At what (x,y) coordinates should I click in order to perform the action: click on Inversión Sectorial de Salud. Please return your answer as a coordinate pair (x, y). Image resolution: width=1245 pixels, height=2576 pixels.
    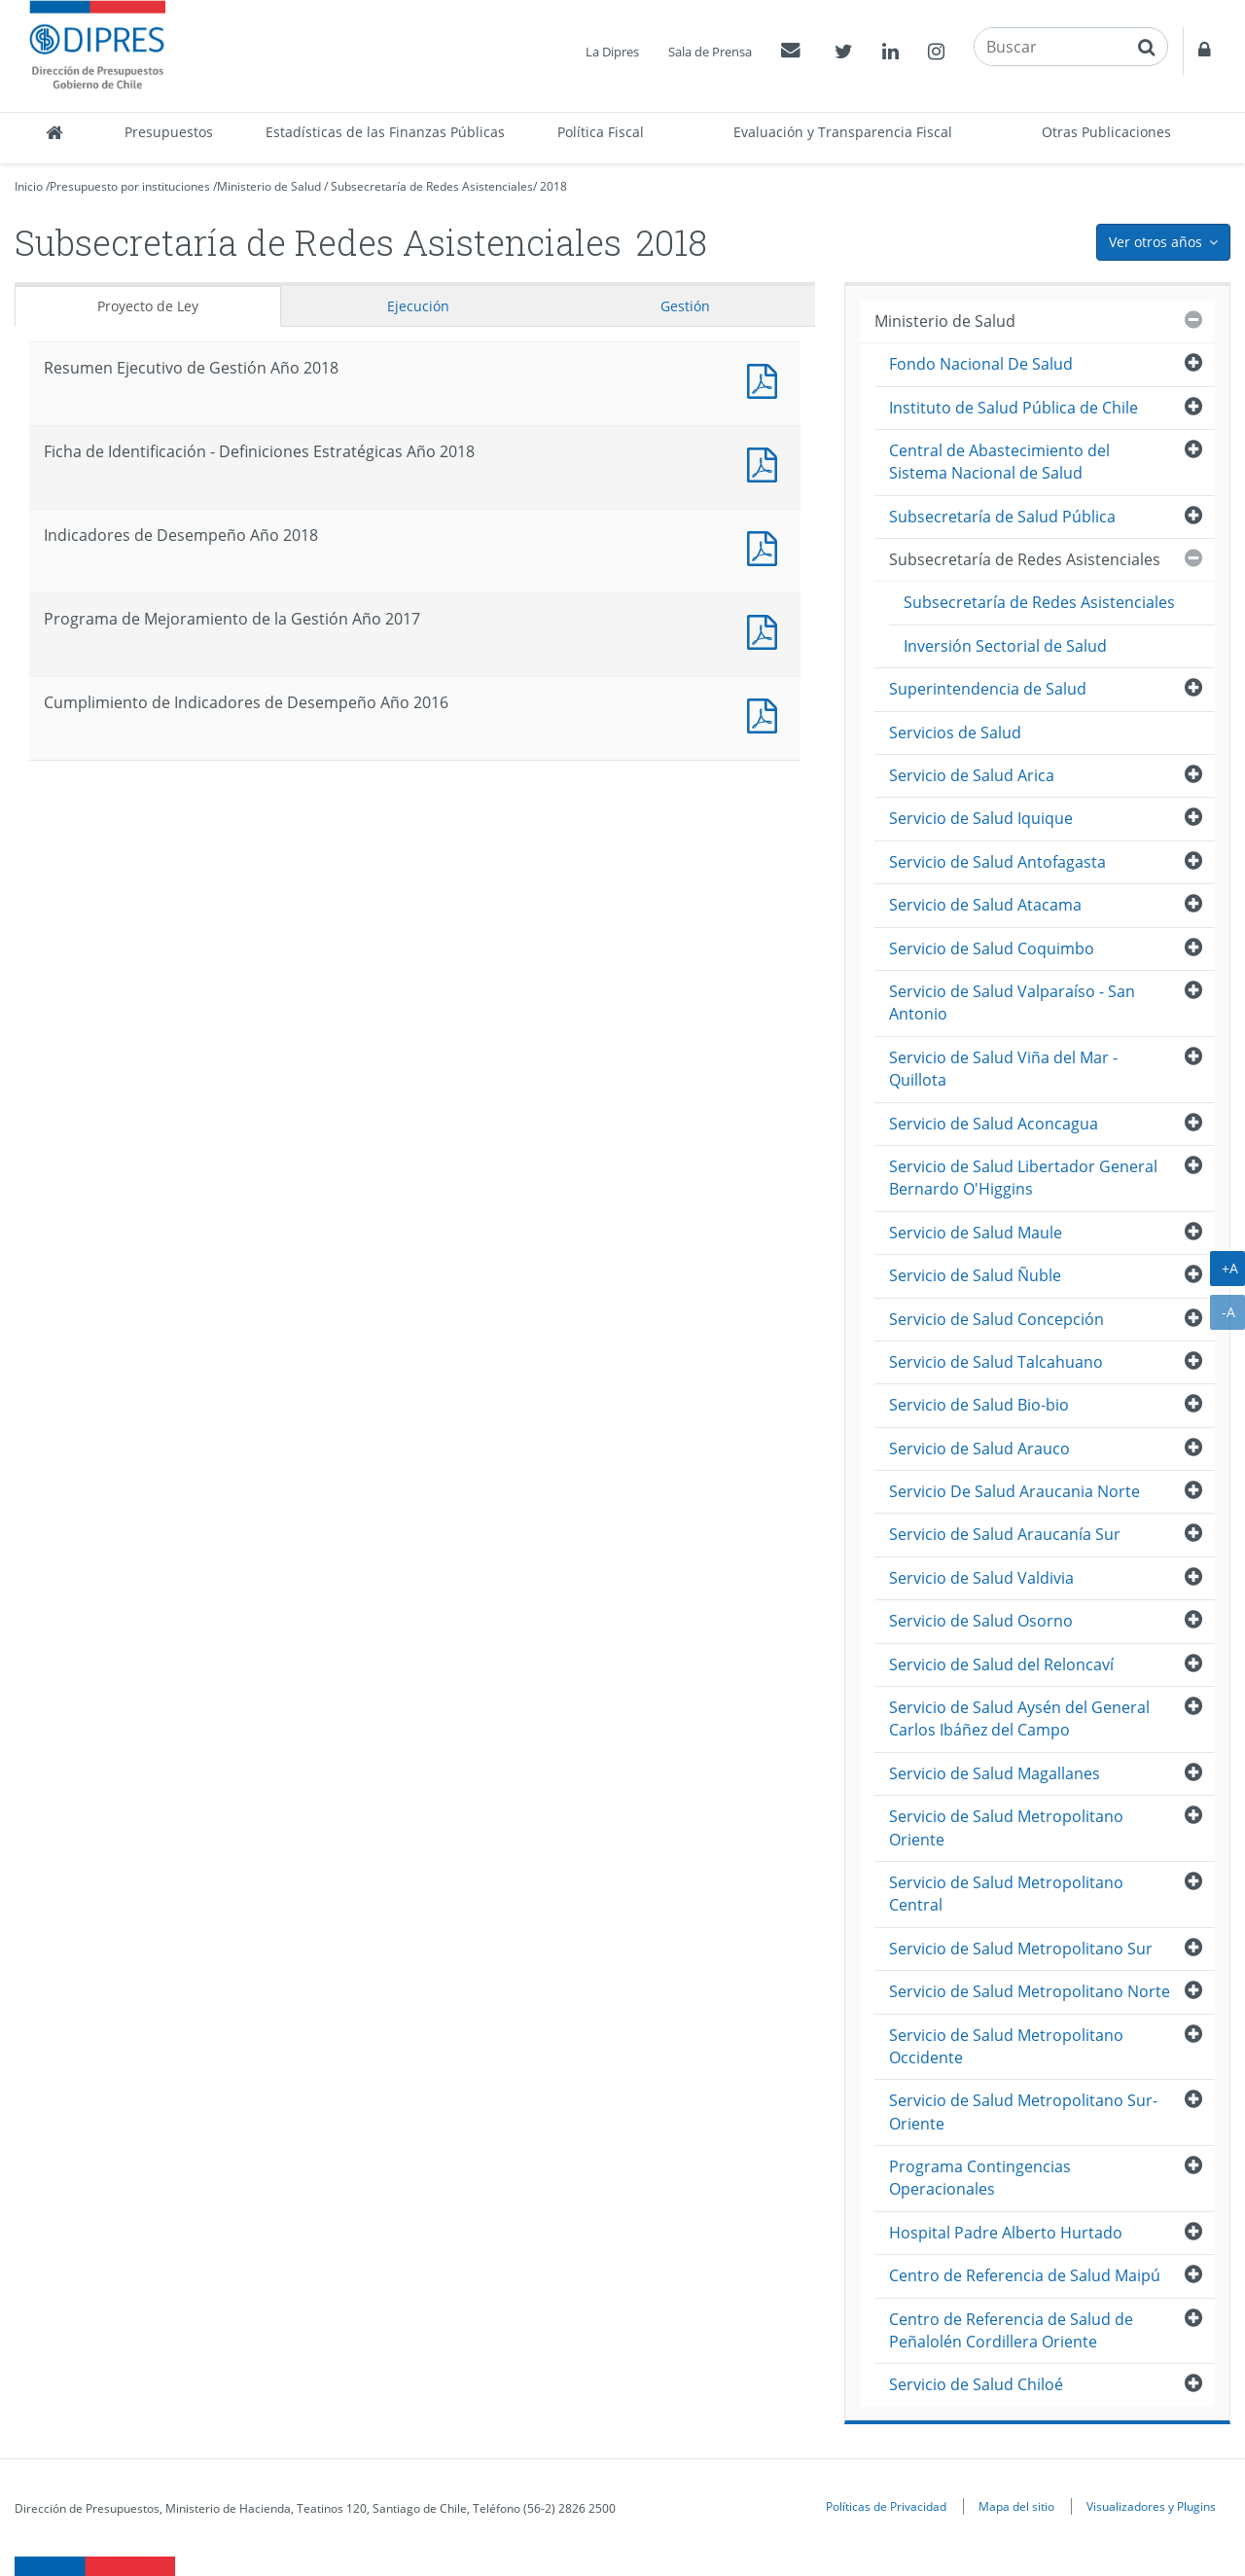
    Looking at the image, I should click on (1005, 646).